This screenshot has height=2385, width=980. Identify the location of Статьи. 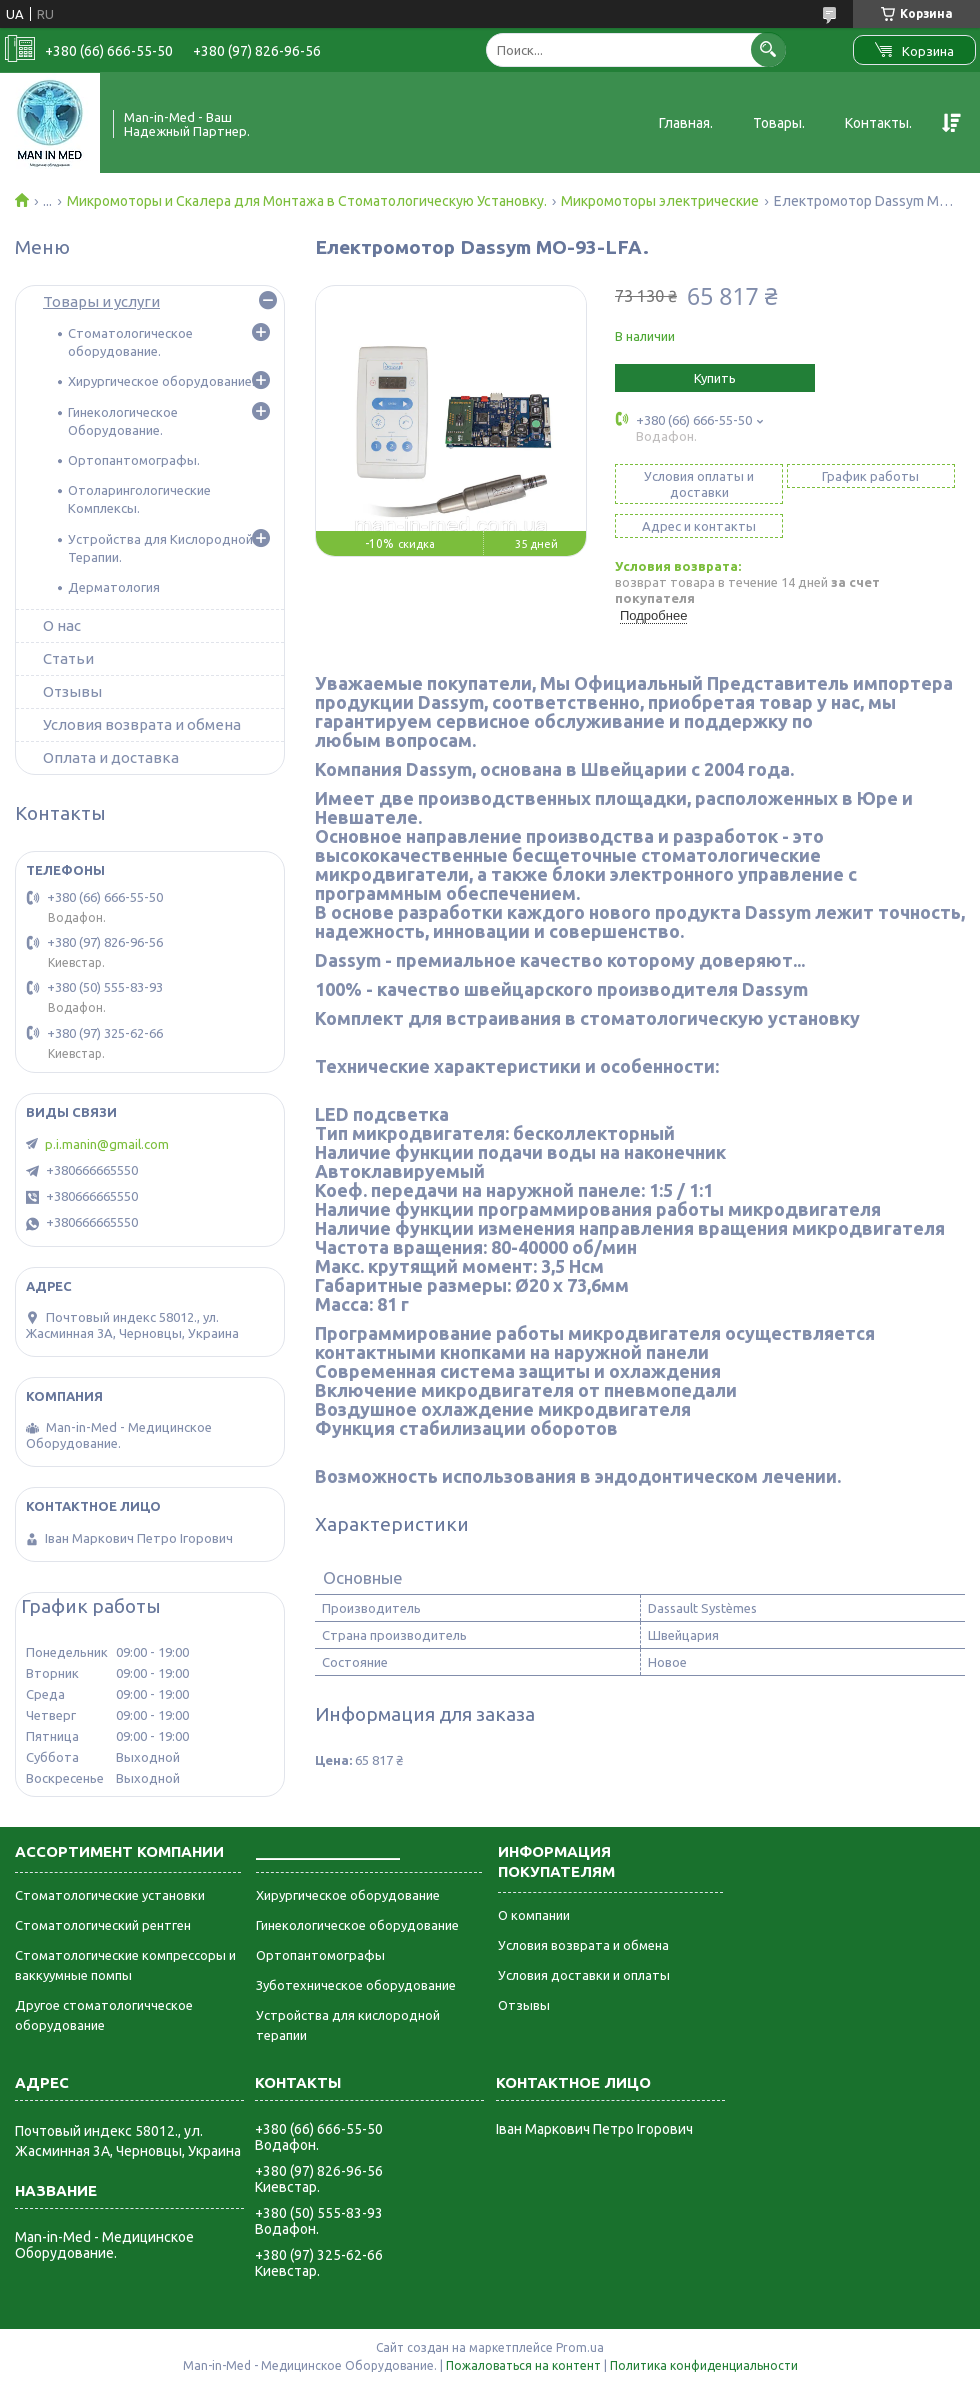
(68, 658).